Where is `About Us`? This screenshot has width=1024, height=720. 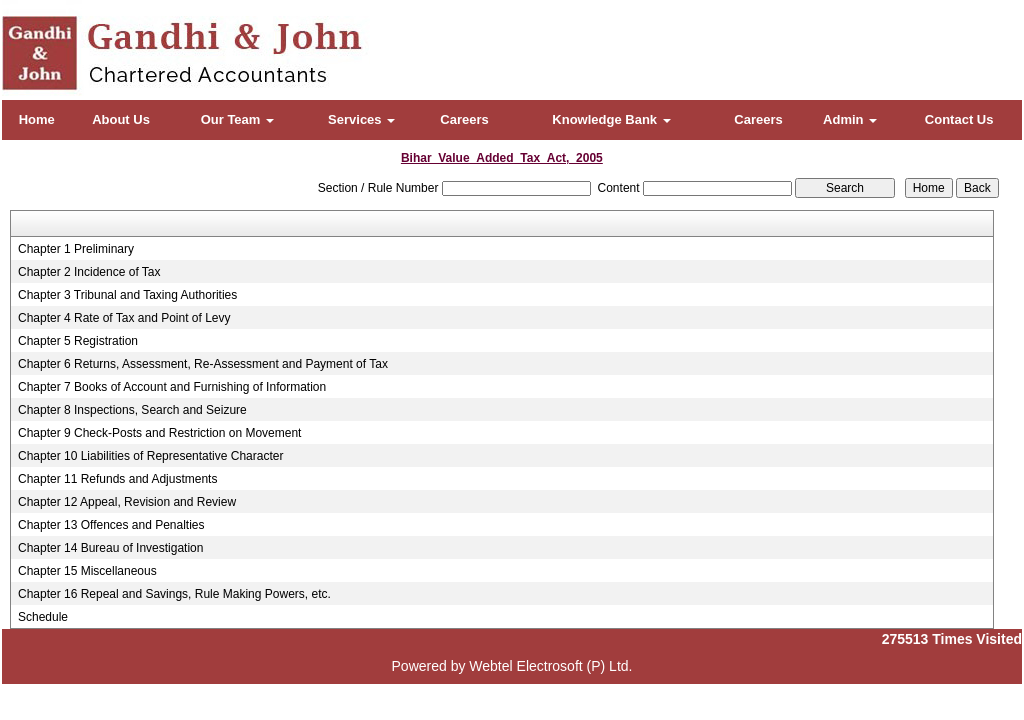 About Us is located at coordinates (121, 119).